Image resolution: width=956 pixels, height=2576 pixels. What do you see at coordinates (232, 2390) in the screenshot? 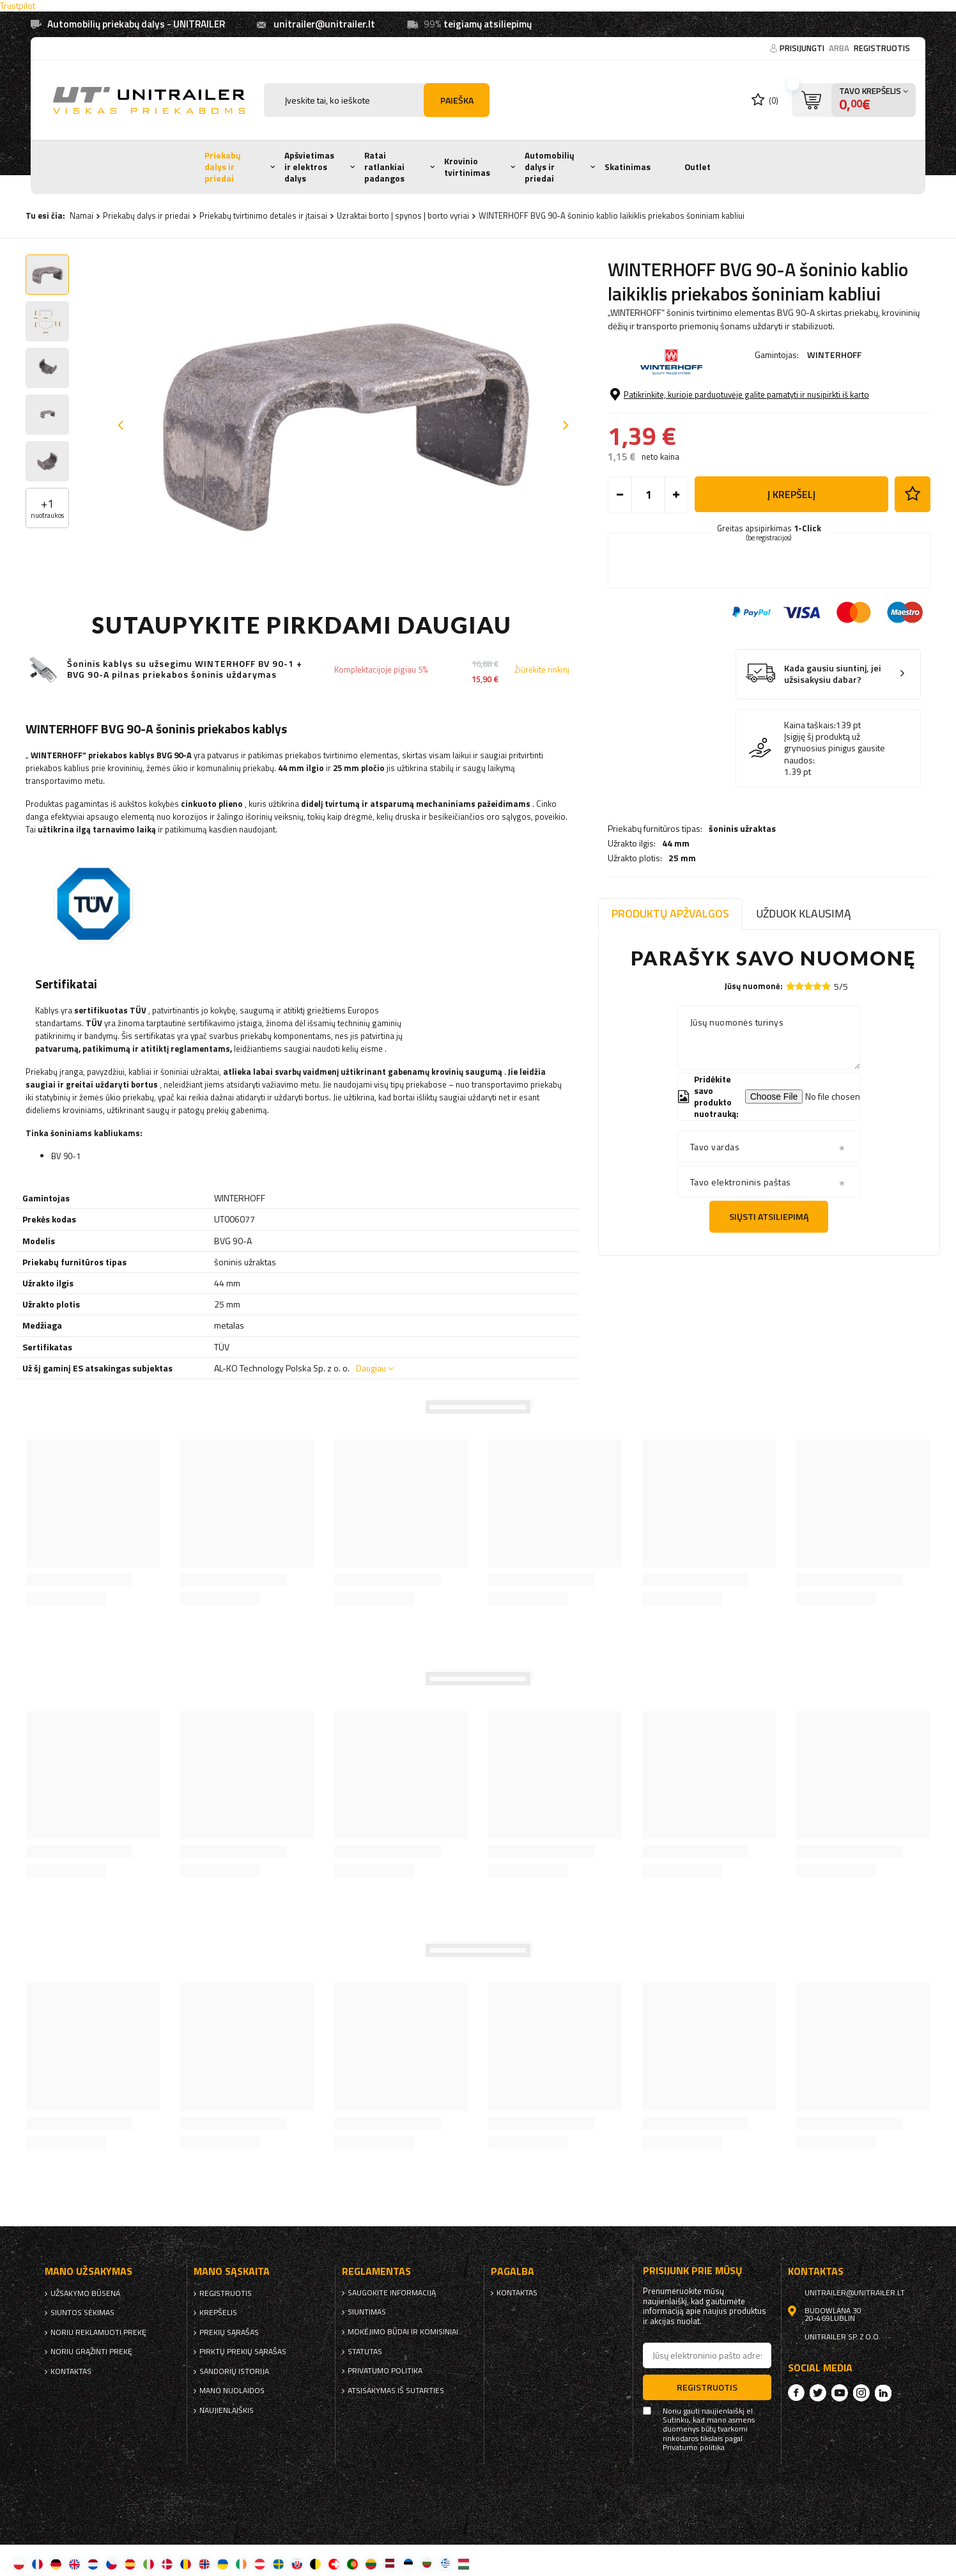
I see `Mano nuolaidos` at bounding box center [232, 2390].